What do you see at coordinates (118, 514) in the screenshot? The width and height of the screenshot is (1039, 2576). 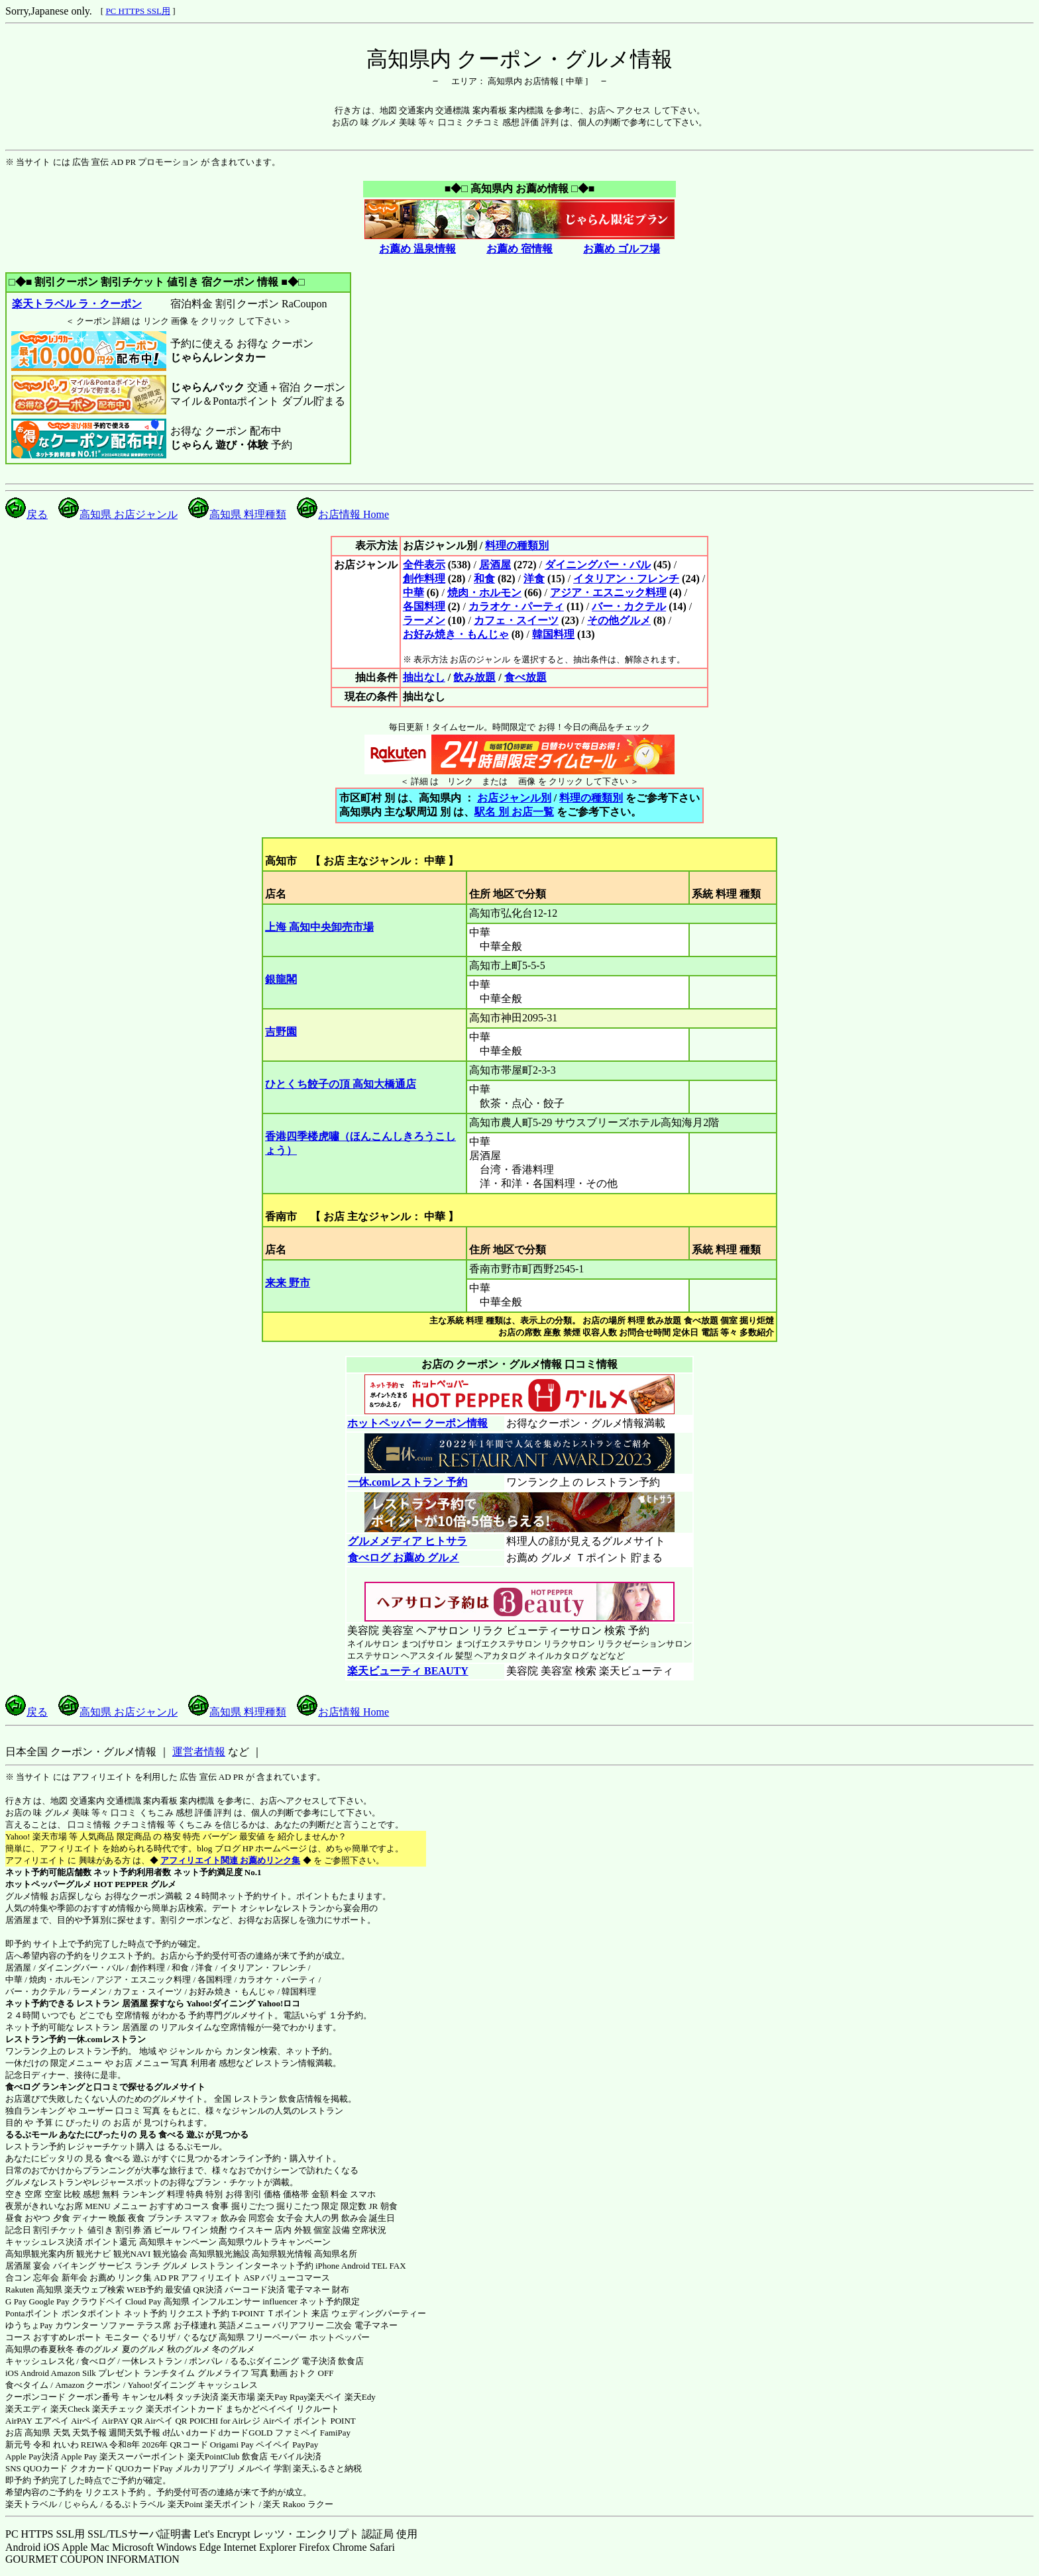 I see `高知県 お店ジャンル` at bounding box center [118, 514].